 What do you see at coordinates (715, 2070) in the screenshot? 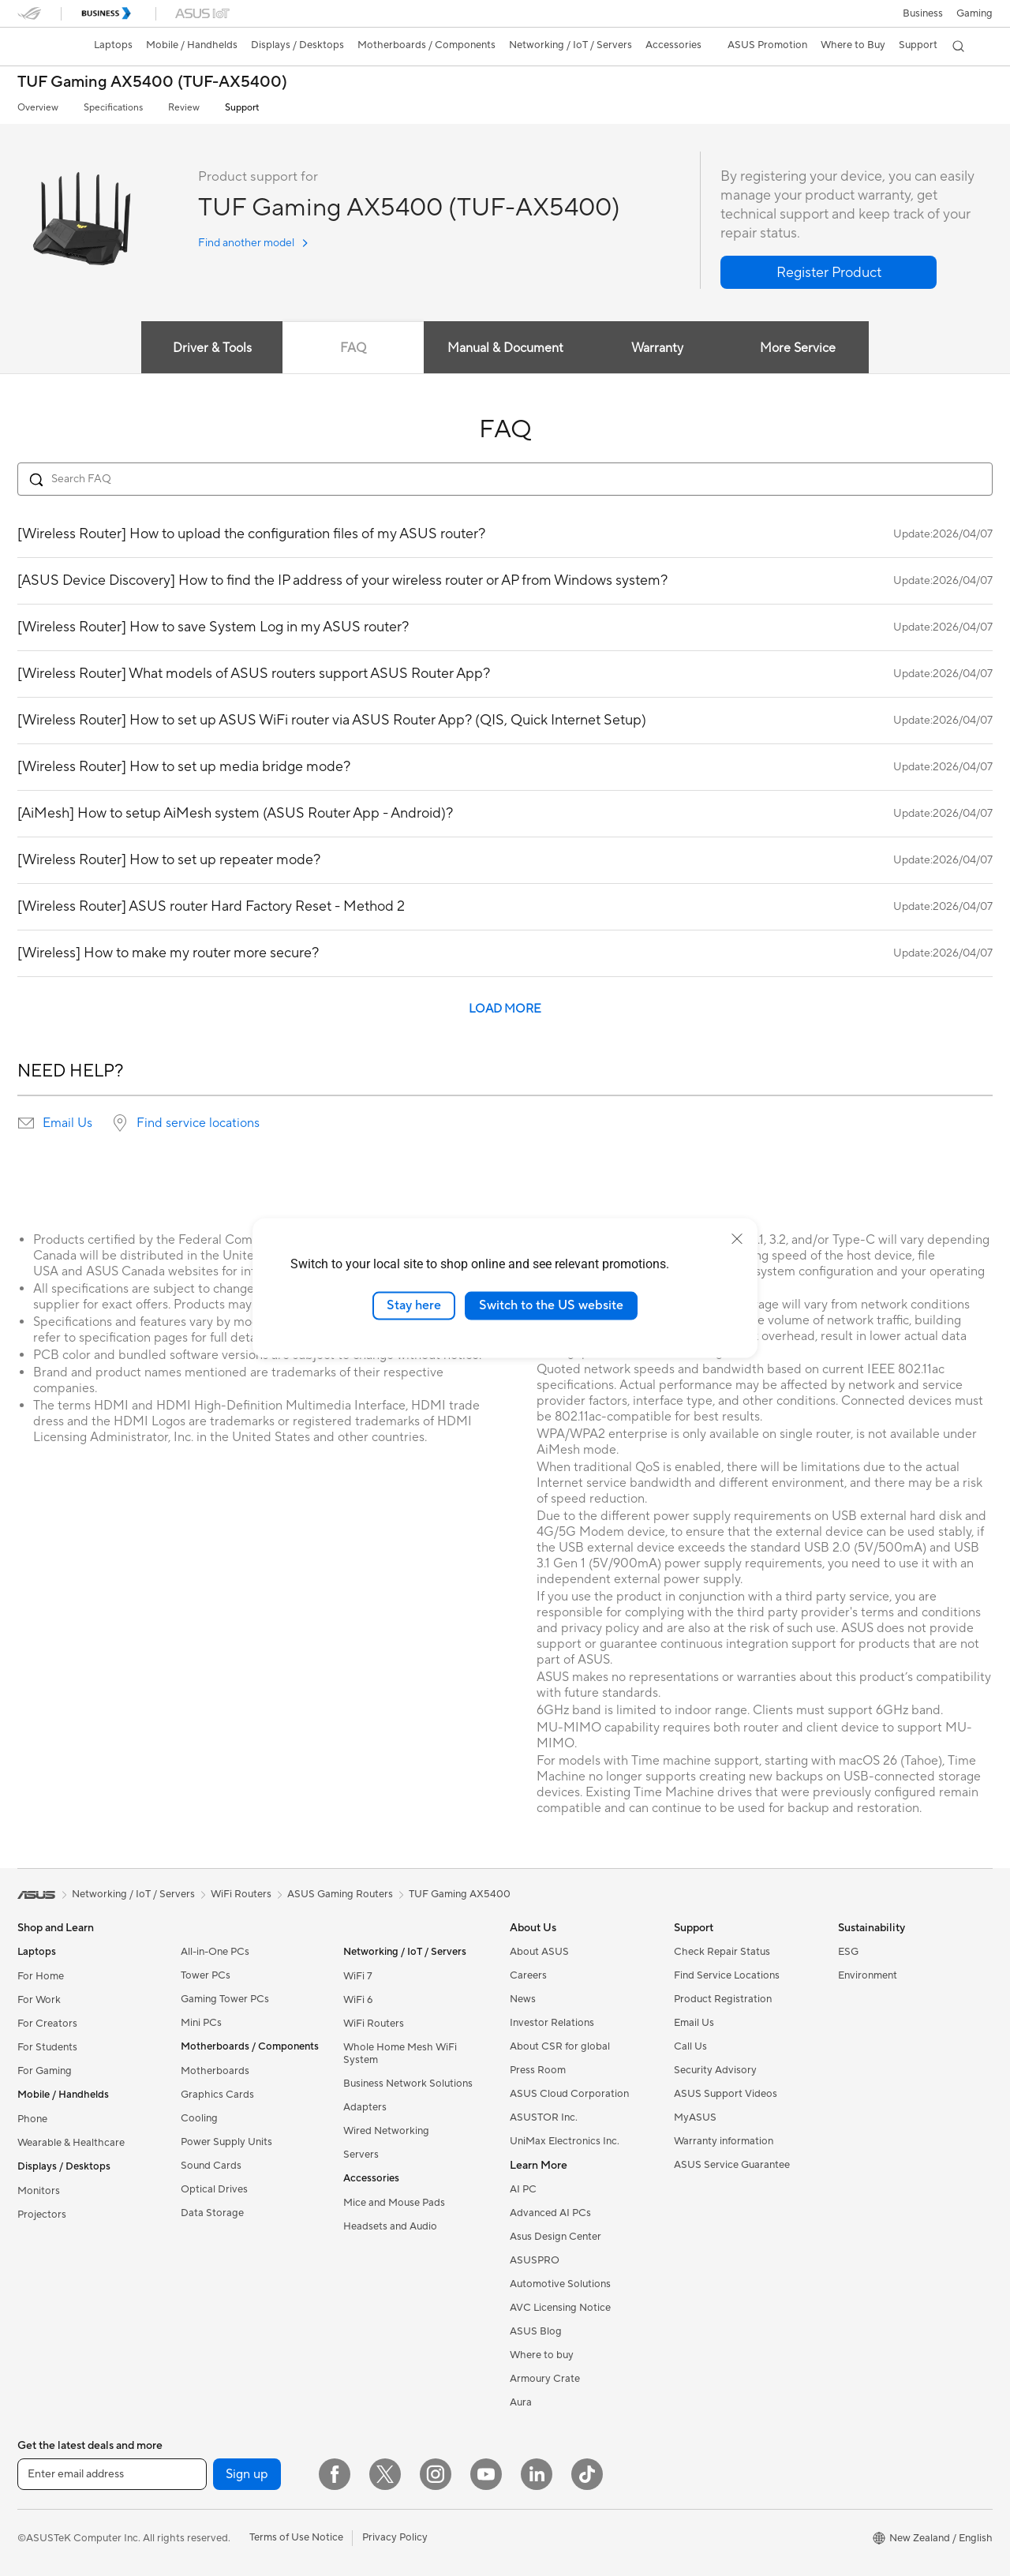
I see `Security Advisory` at bounding box center [715, 2070].